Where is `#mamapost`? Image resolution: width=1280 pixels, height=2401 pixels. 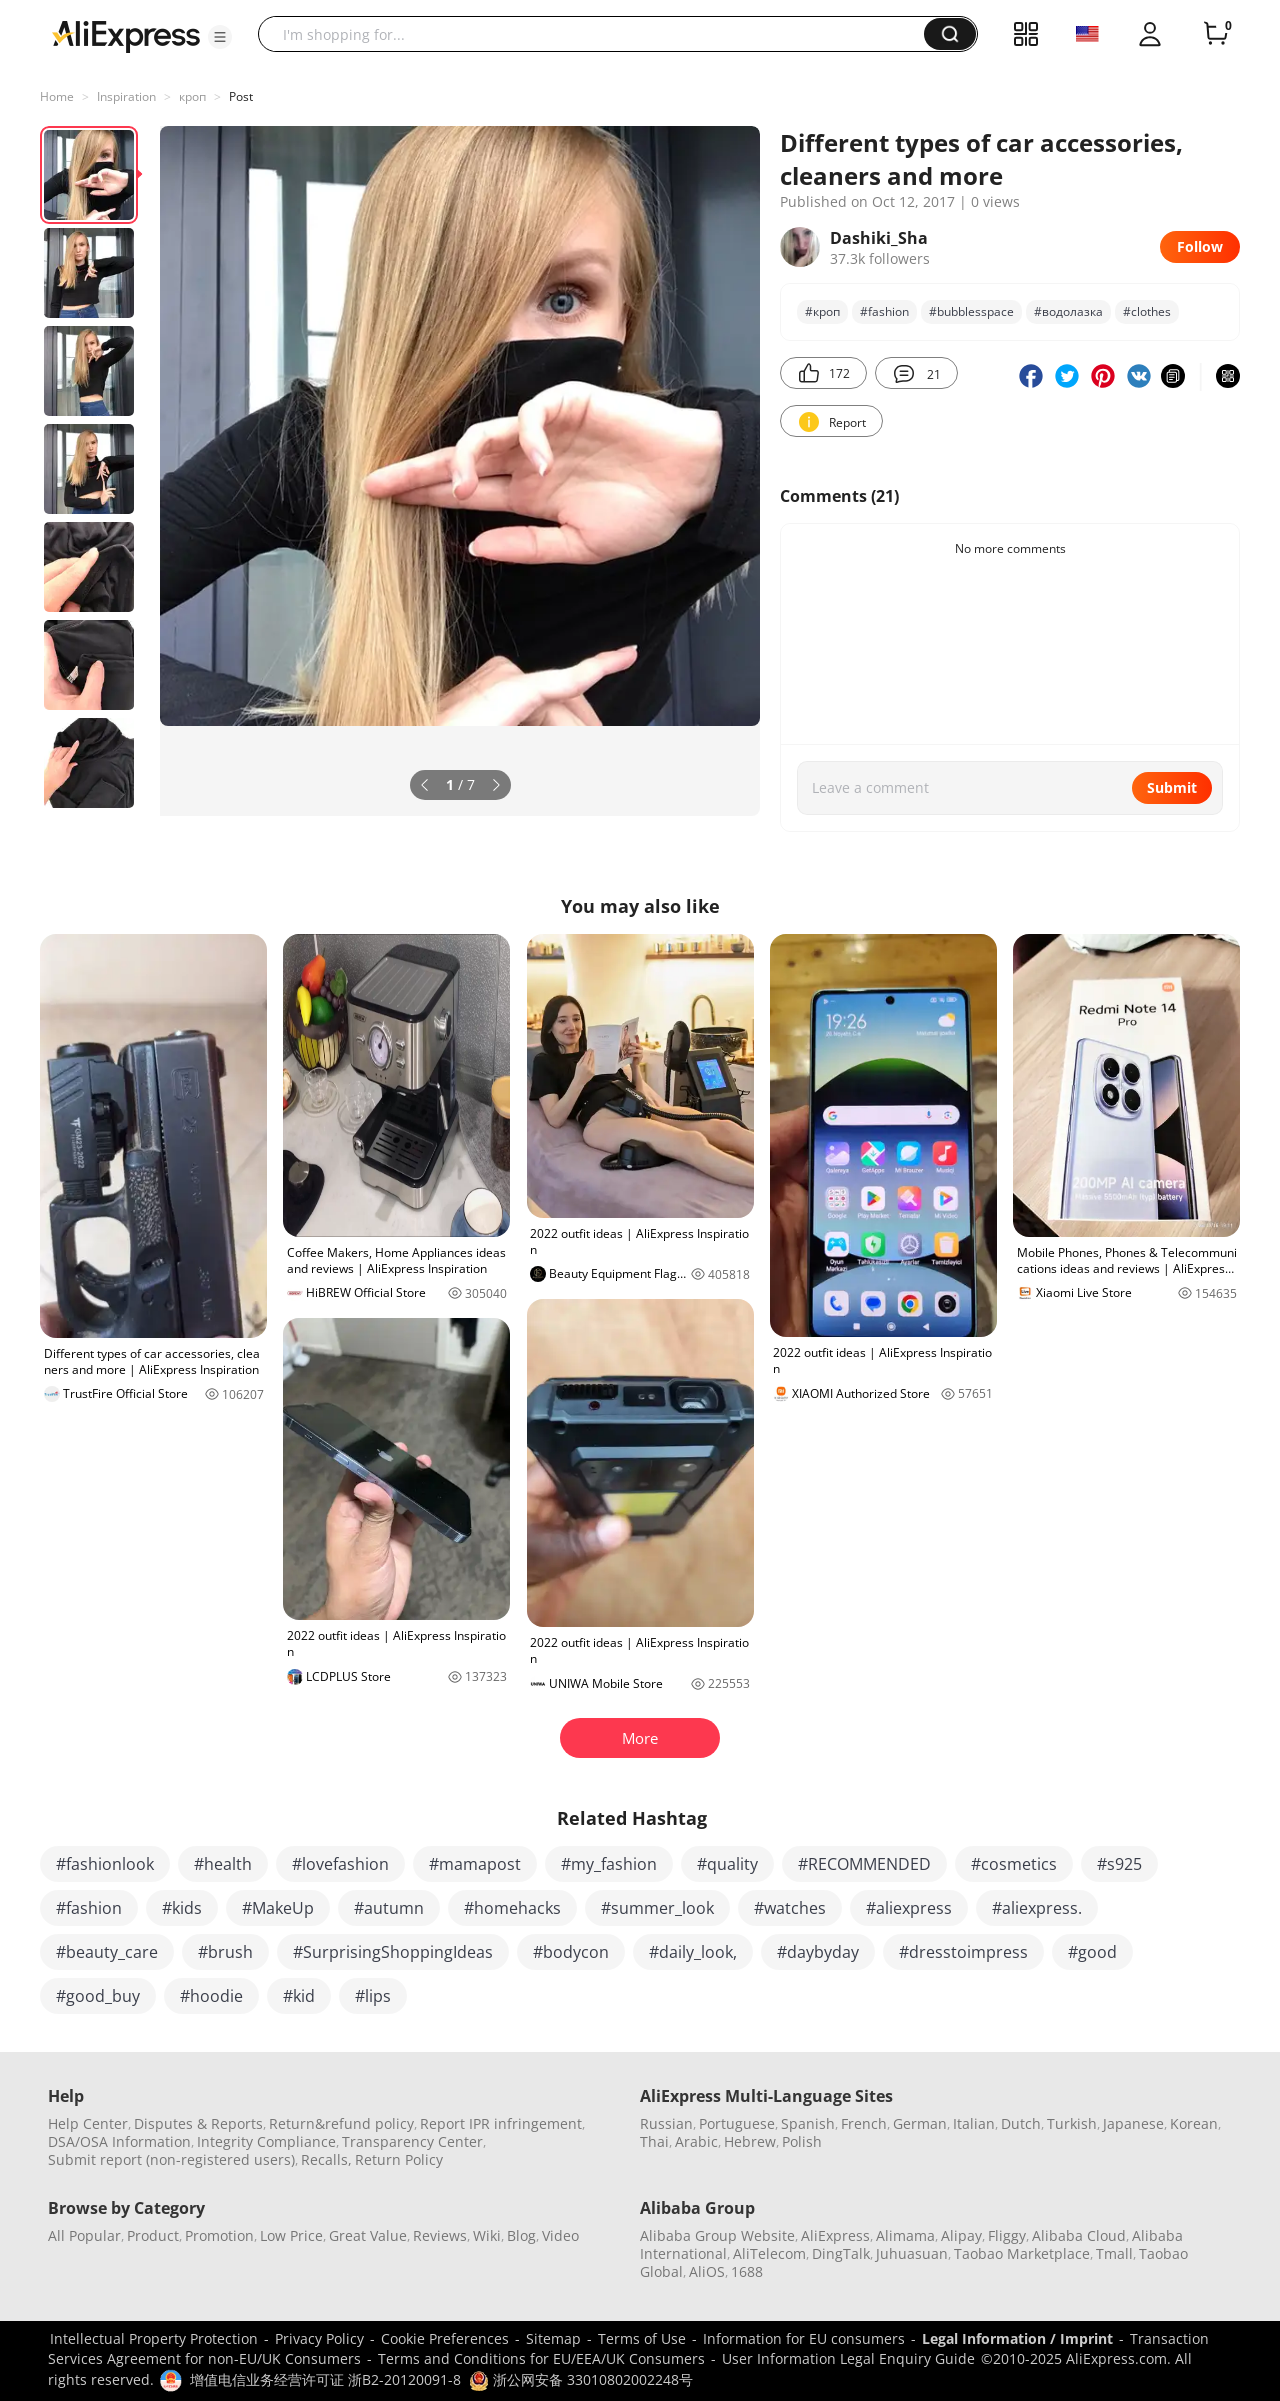 #mamapost is located at coordinates (475, 1864).